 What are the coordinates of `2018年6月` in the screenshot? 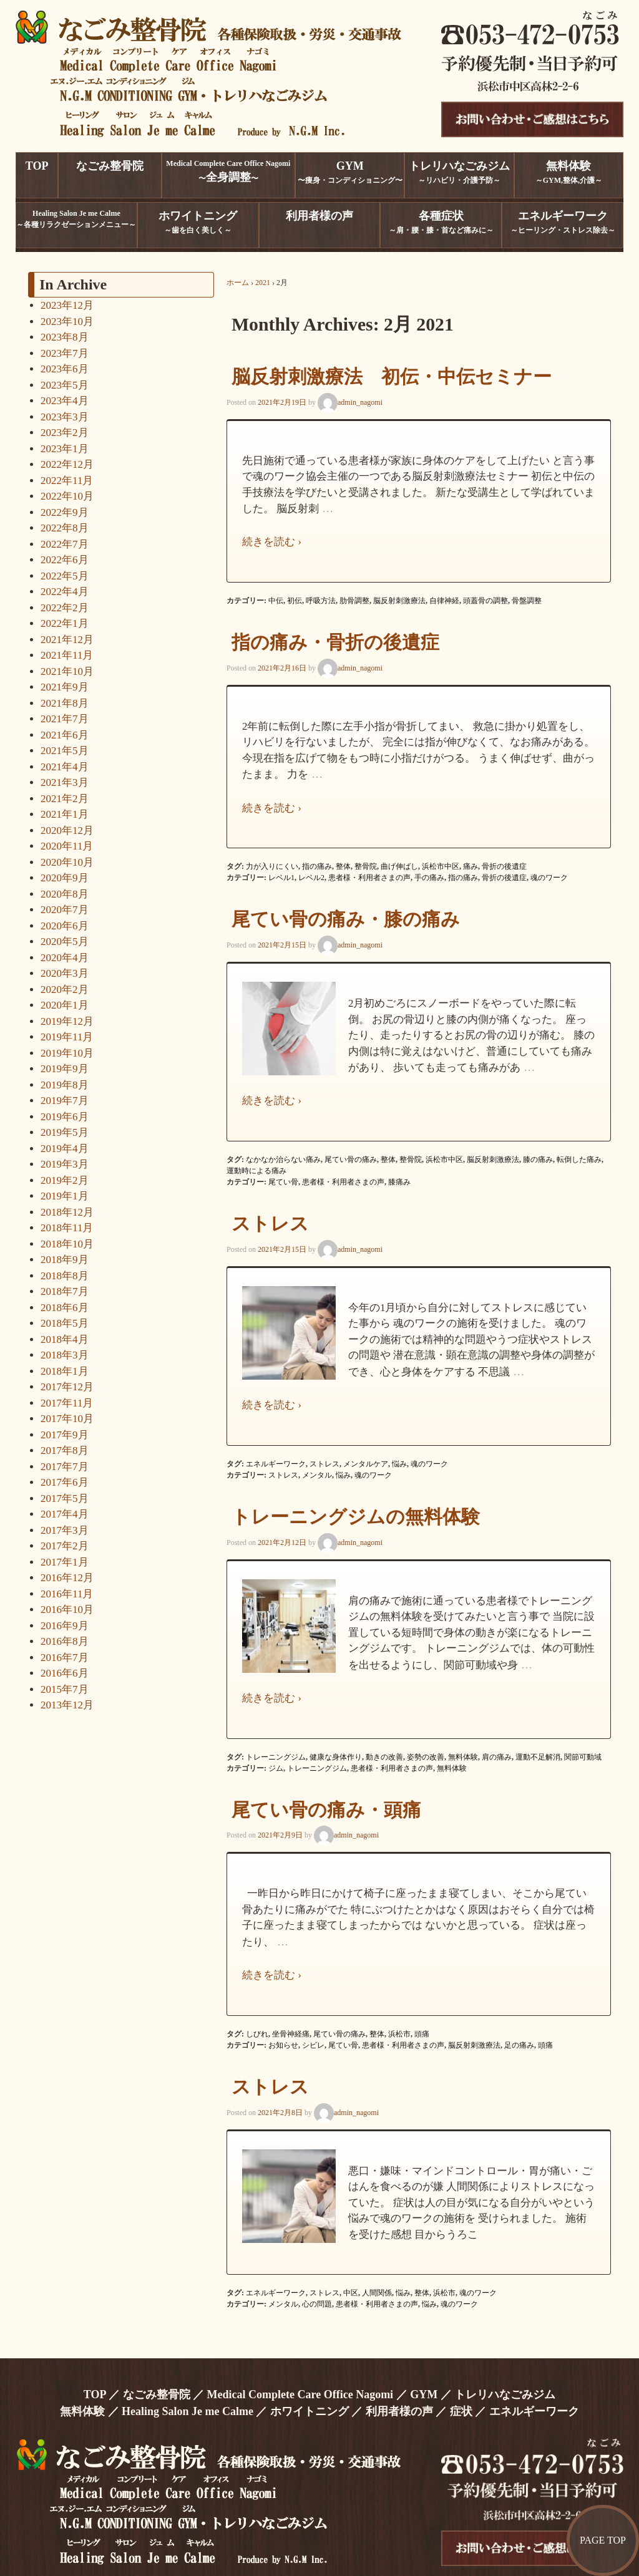 It's located at (65, 1308).